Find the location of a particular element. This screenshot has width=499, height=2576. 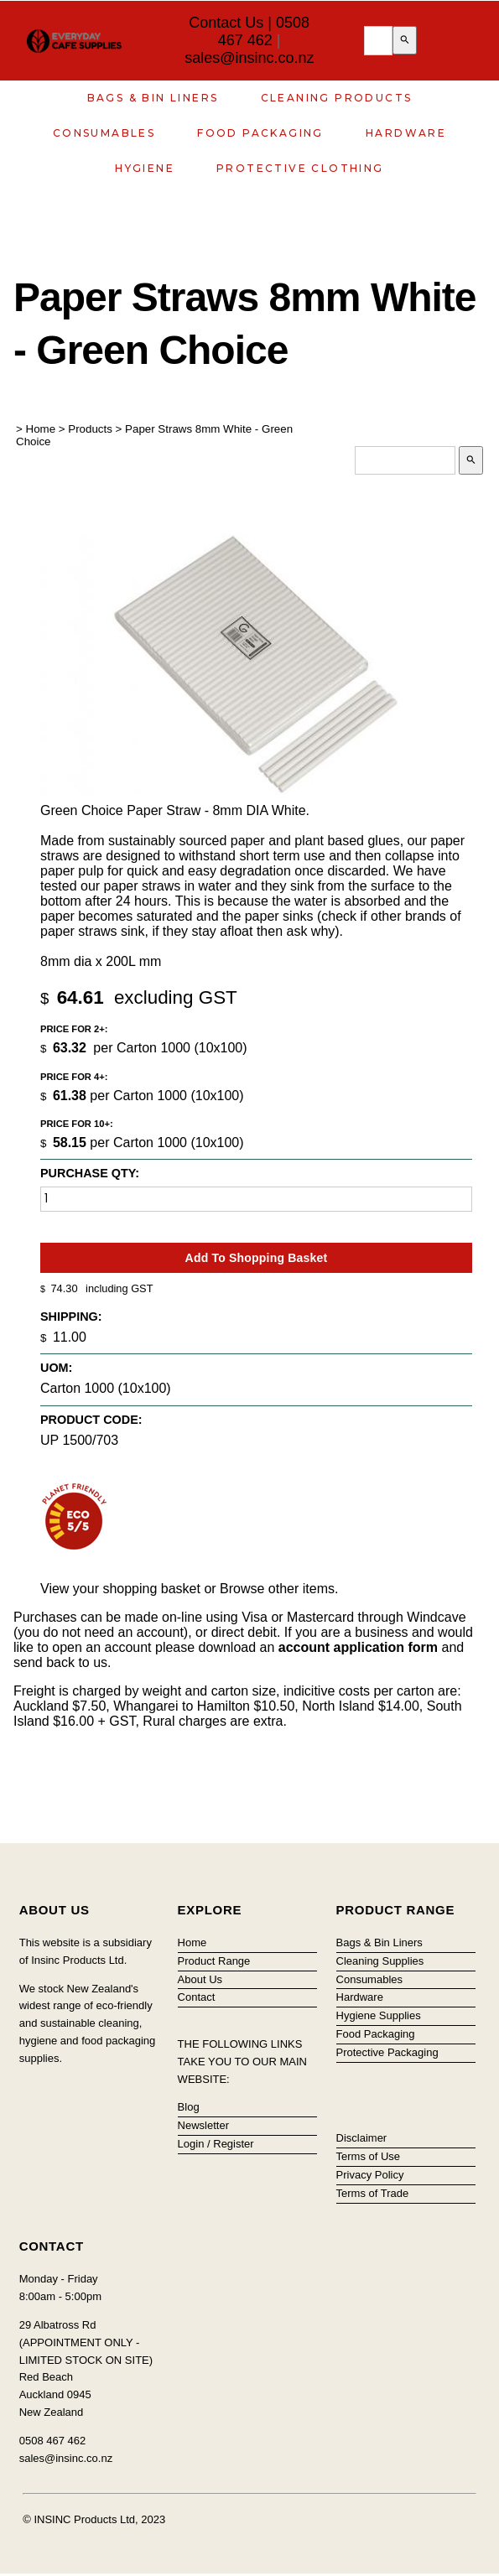

Privacy Policy is located at coordinates (370, 2174).